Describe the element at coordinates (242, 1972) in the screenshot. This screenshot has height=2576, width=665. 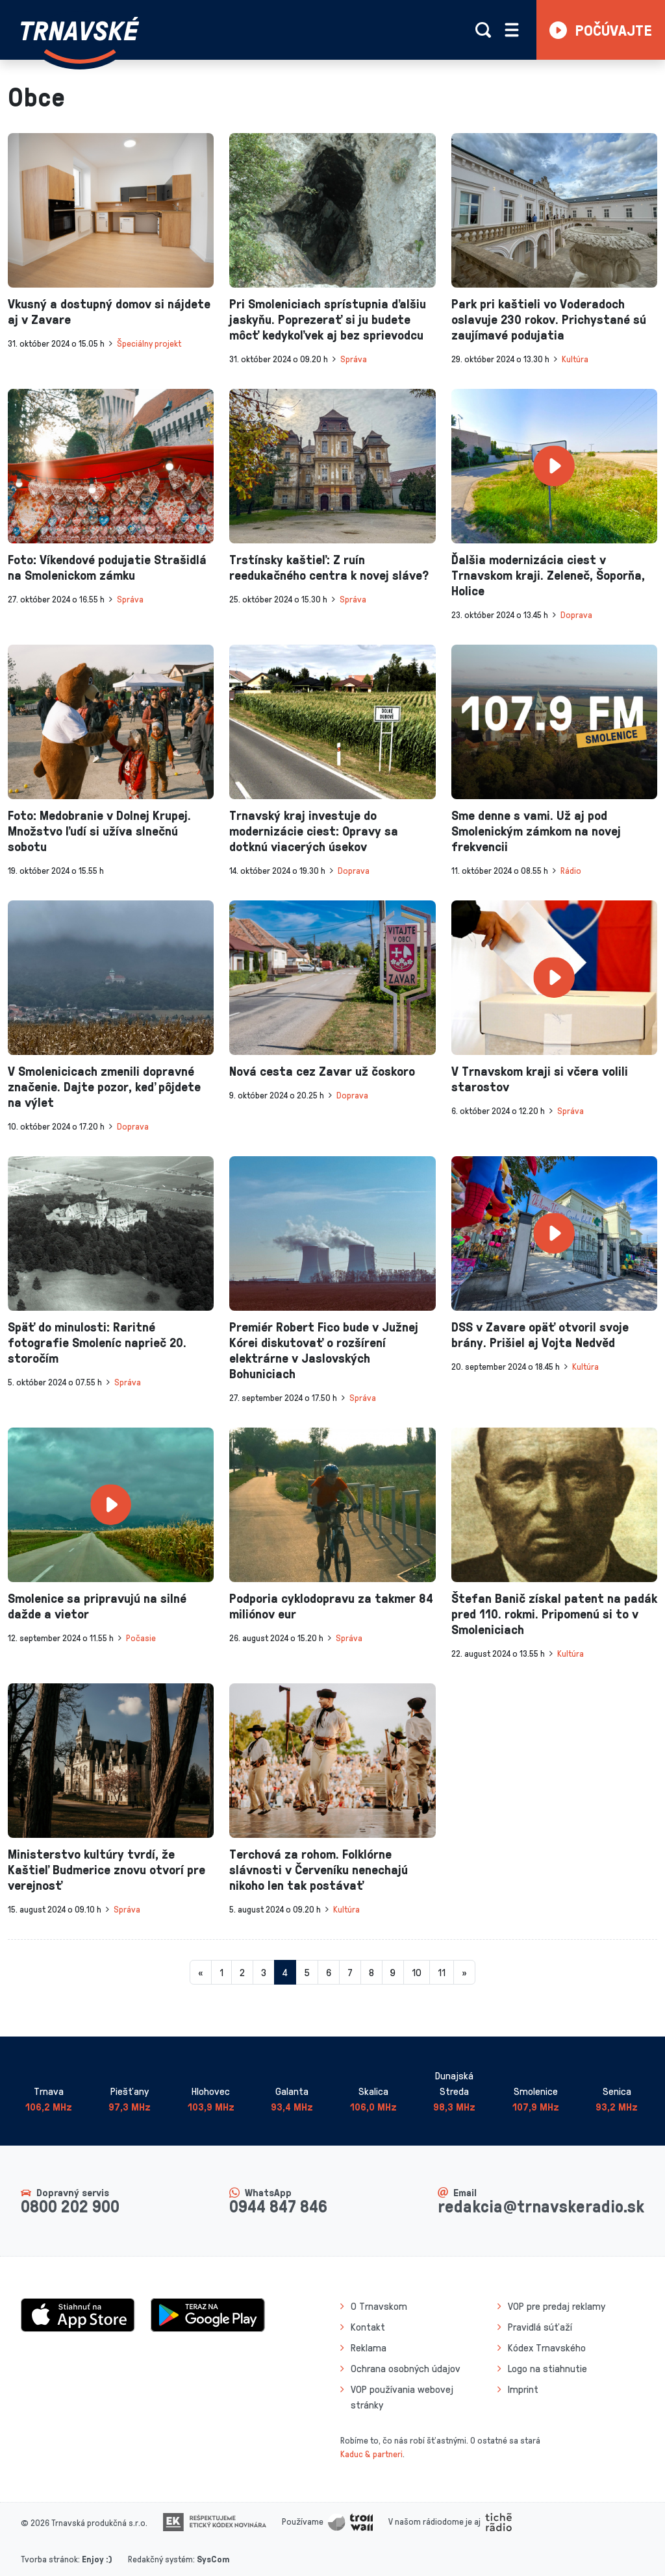
I see `2 [Stránka 2]` at that location.